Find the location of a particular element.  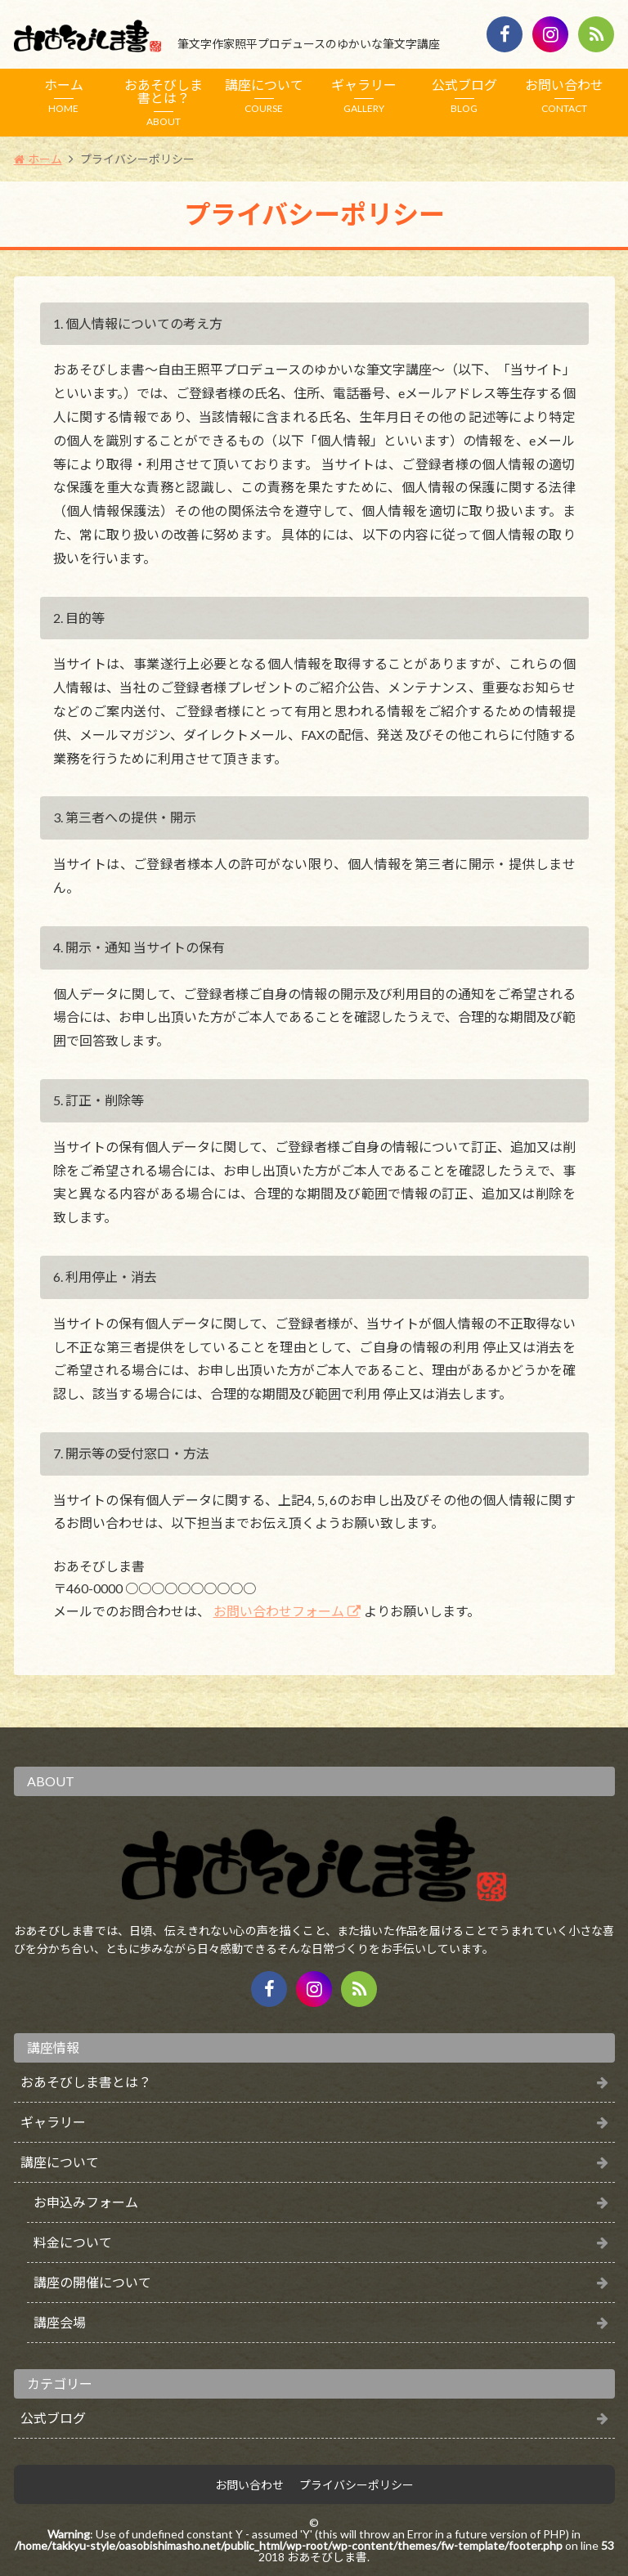

料金について is located at coordinates (73, 2242).